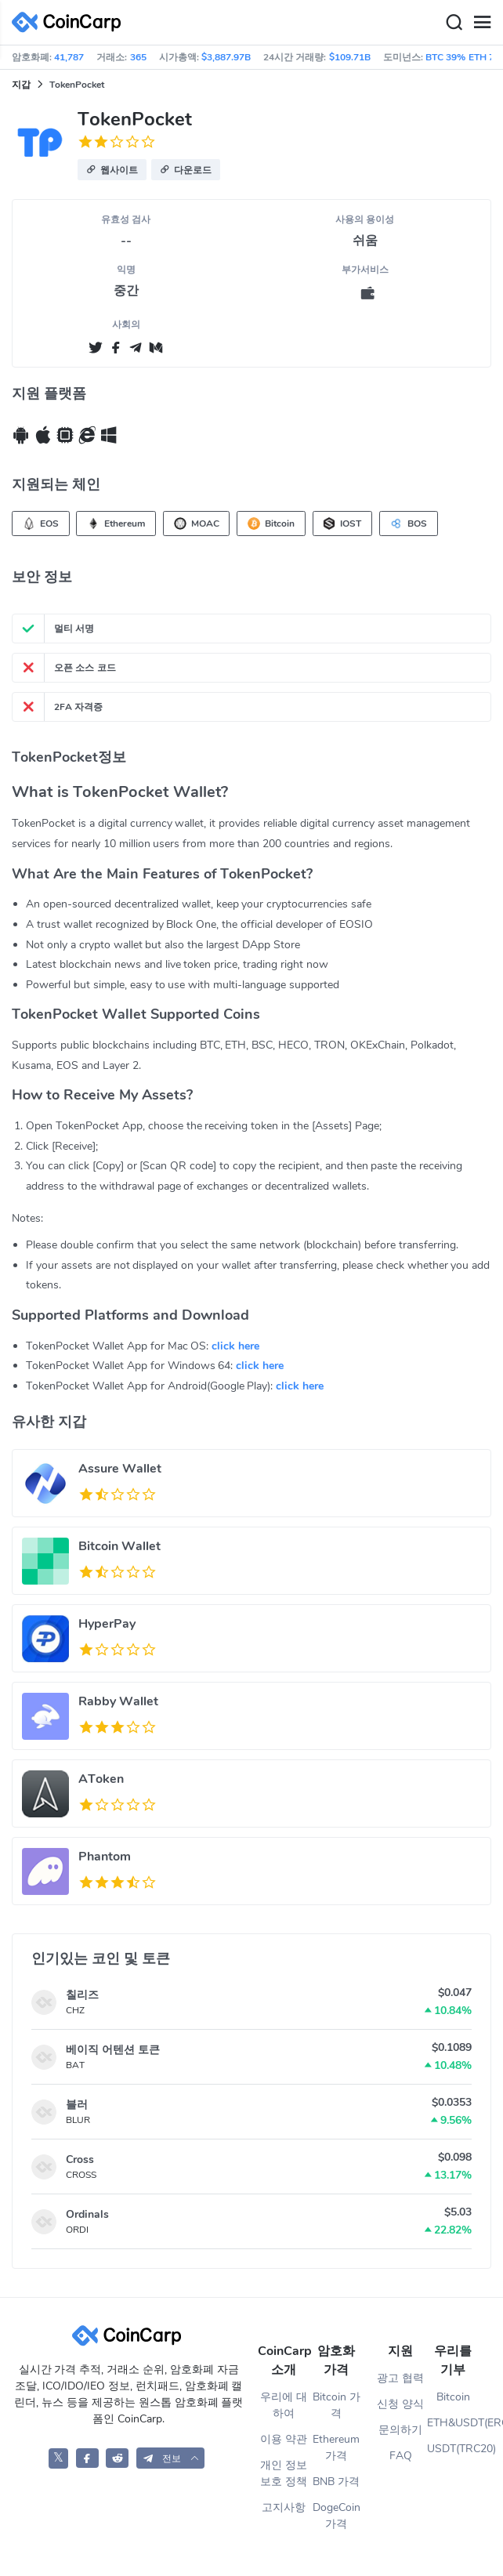 The height and width of the screenshot is (2576, 503). Describe the element at coordinates (138, 57) in the screenshot. I see `365` at that location.